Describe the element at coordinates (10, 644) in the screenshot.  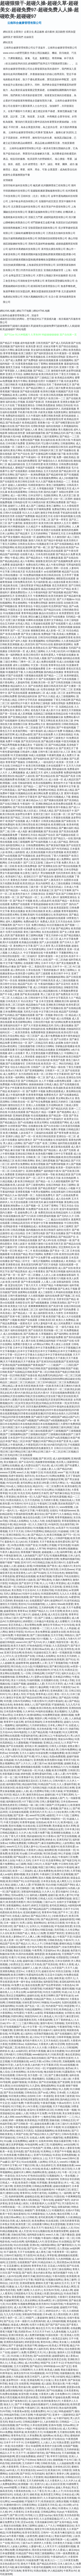
I see `日韩欧美亚洲视频` at that location.